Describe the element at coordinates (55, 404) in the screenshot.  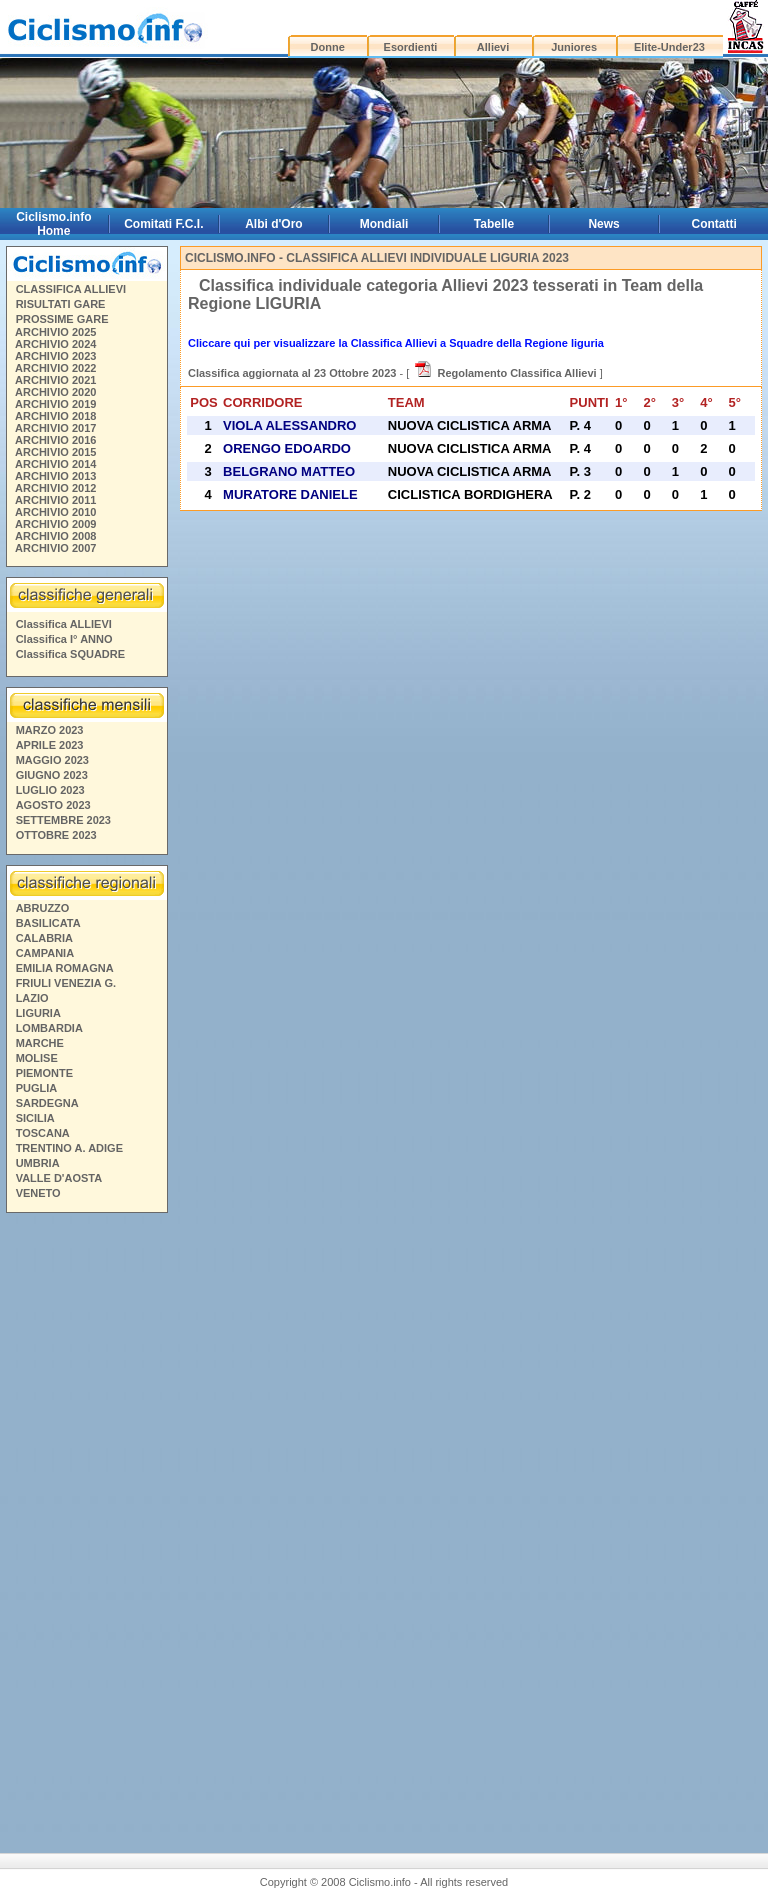
I see `ARCHIVIO 2019` at that location.